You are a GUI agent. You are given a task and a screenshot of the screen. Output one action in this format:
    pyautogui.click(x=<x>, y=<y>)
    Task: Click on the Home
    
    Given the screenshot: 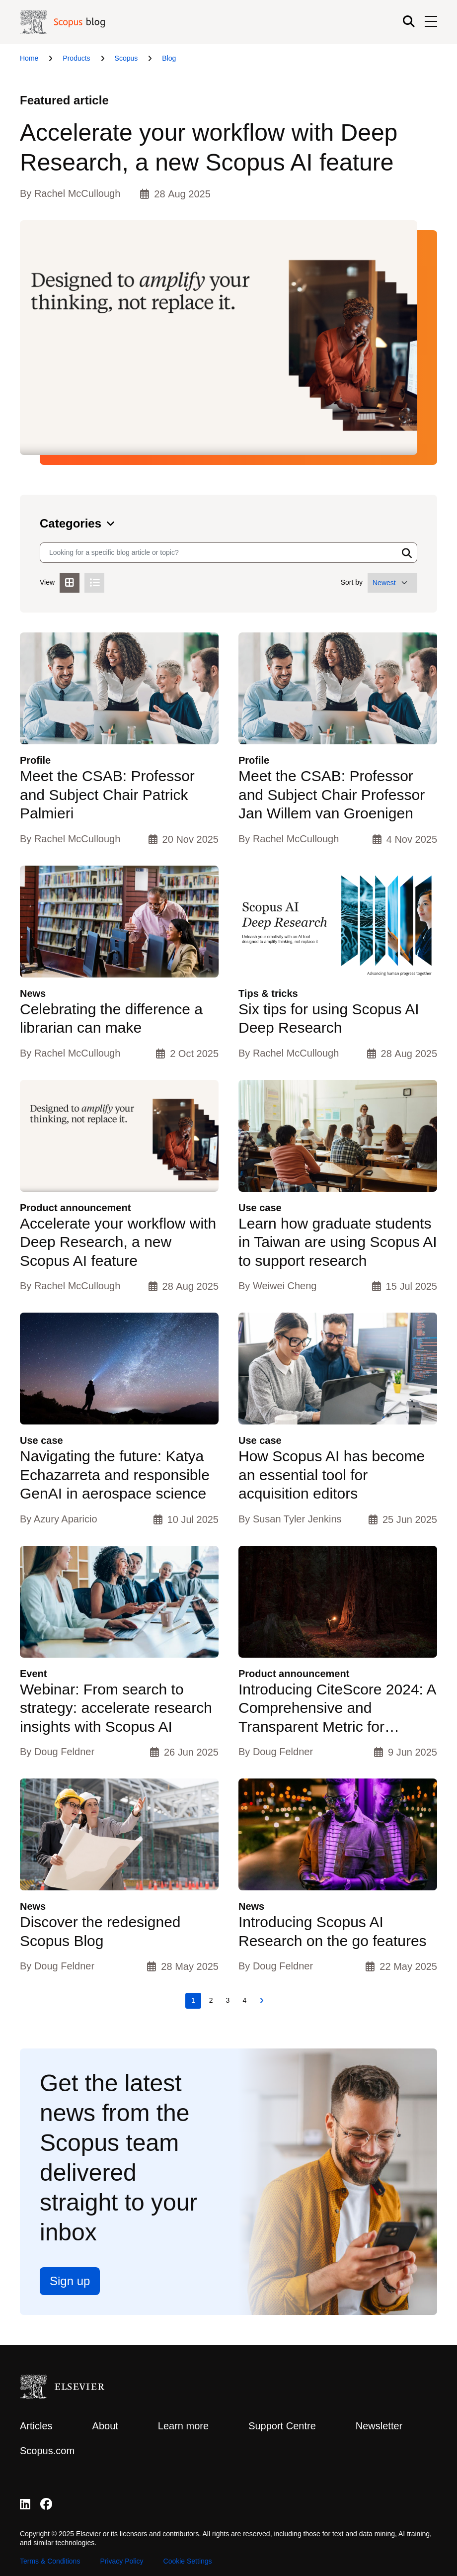 What is the action you would take?
    pyautogui.click(x=29, y=58)
    